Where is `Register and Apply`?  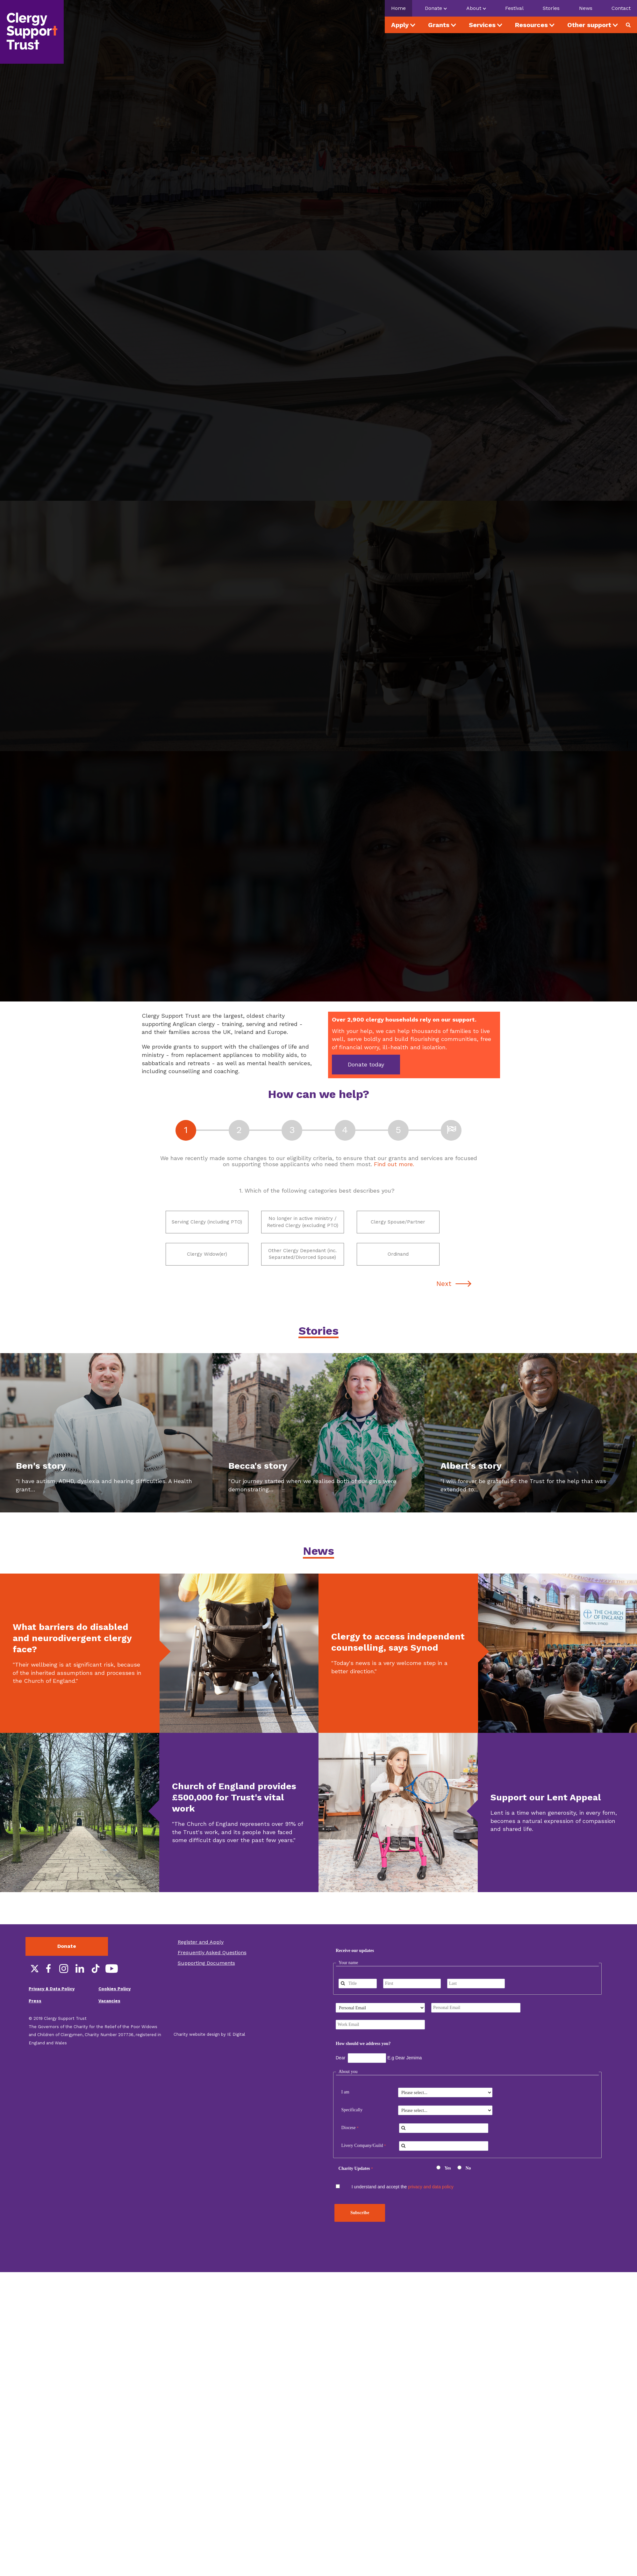 Register and Apply is located at coordinates (201, 1961).